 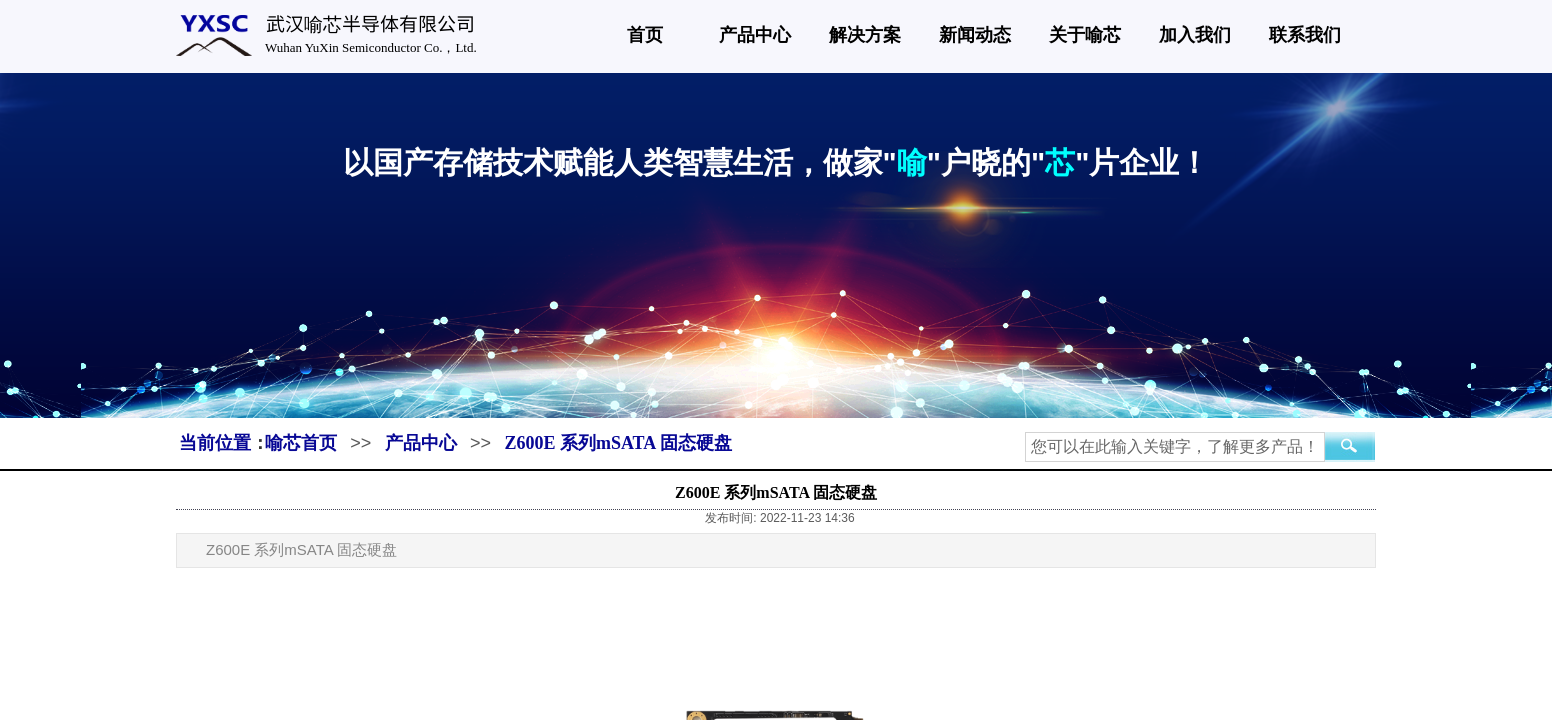 I want to click on 喻芯首页, so click(x=301, y=443).